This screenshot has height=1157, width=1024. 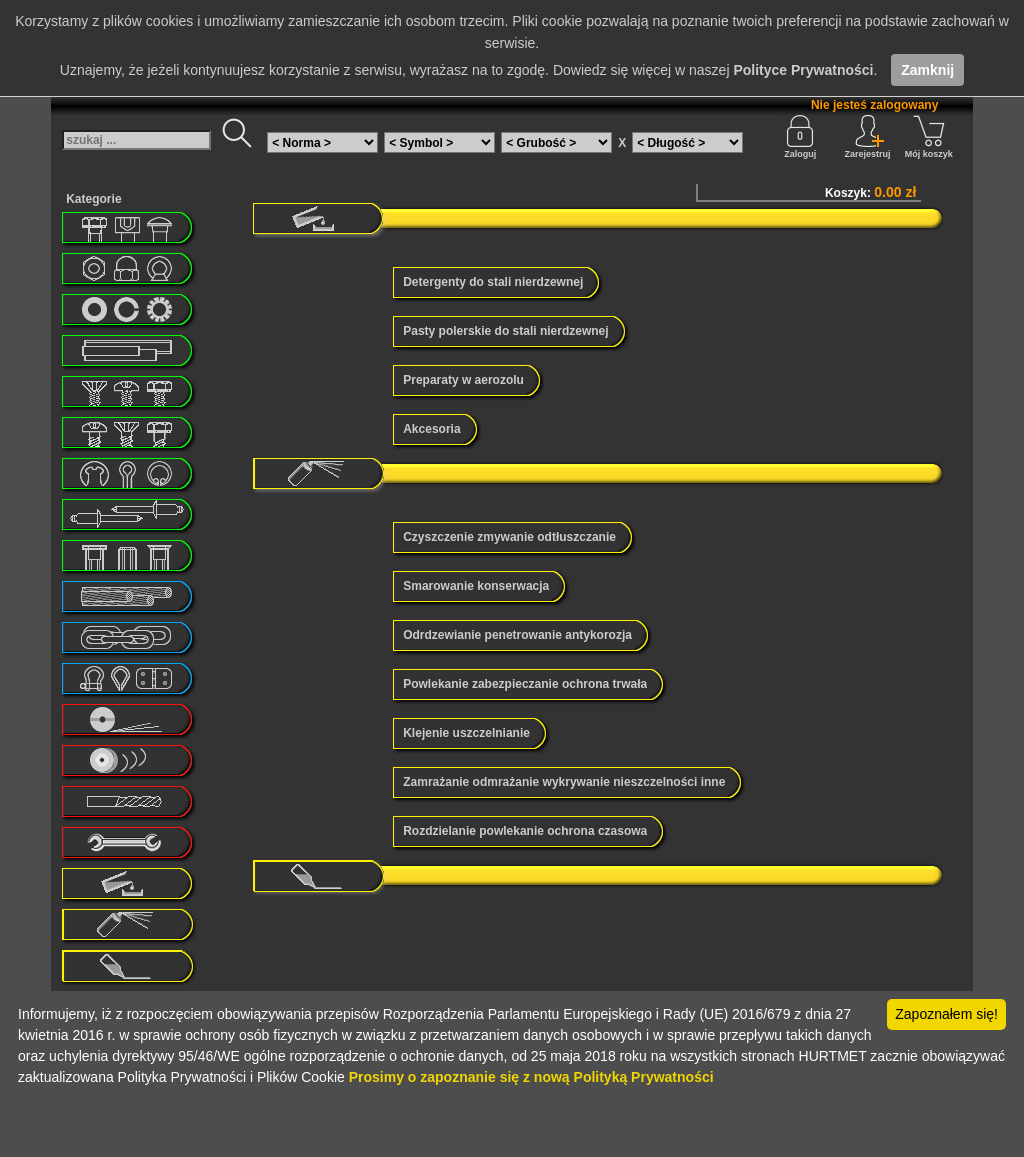 I want to click on Smarowanie konserwacja, so click(x=476, y=586).